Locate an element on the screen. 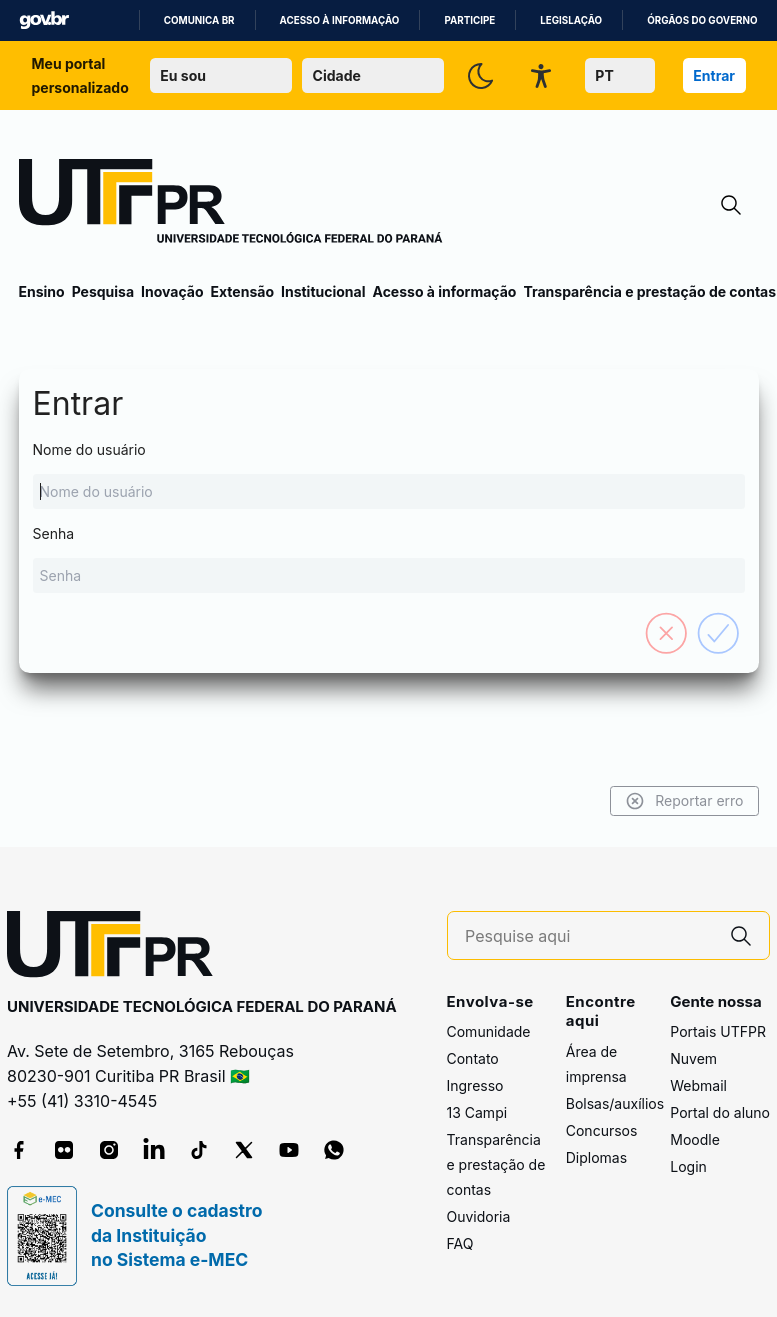 The width and height of the screenshot is (777, 1317). Webmail is located at coordinates (698, 1085).